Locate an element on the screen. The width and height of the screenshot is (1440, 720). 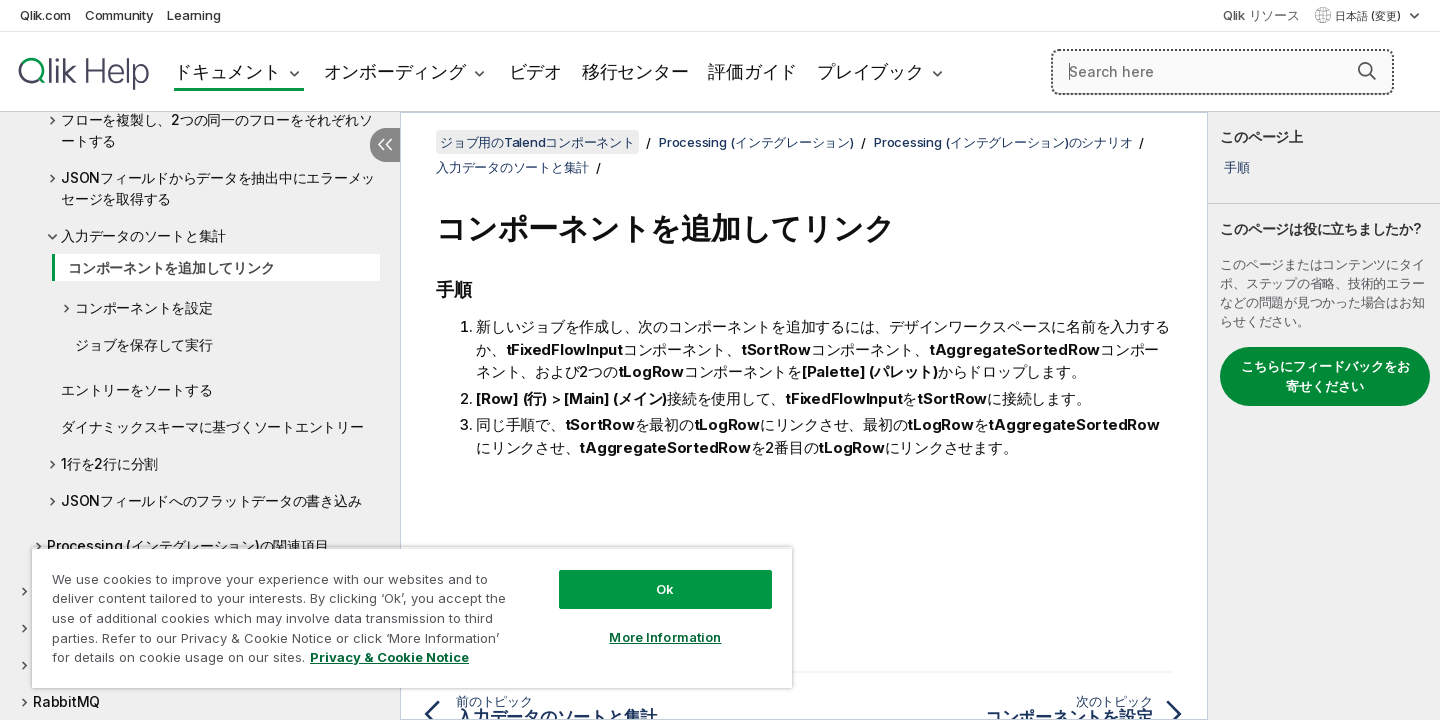
[region] is located at coordinates (412, 617).